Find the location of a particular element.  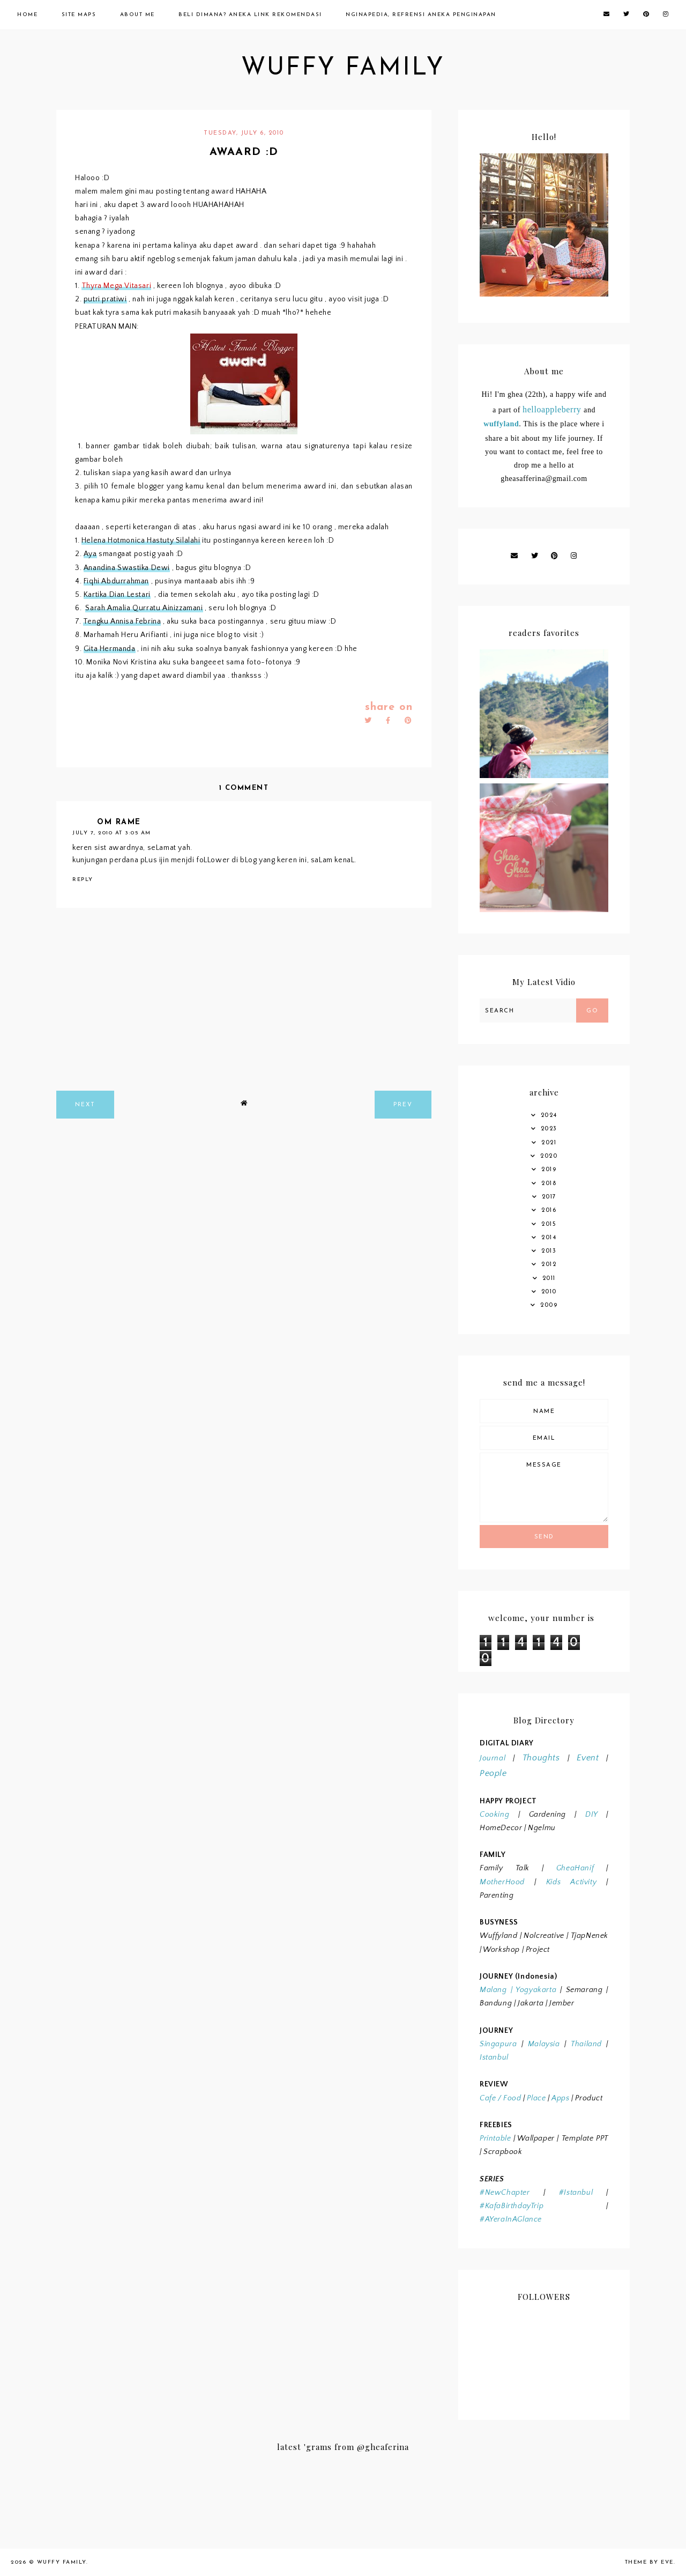

Beli Dimana? Aneka Link Rekomendasi is located at coordinates (250, 15).